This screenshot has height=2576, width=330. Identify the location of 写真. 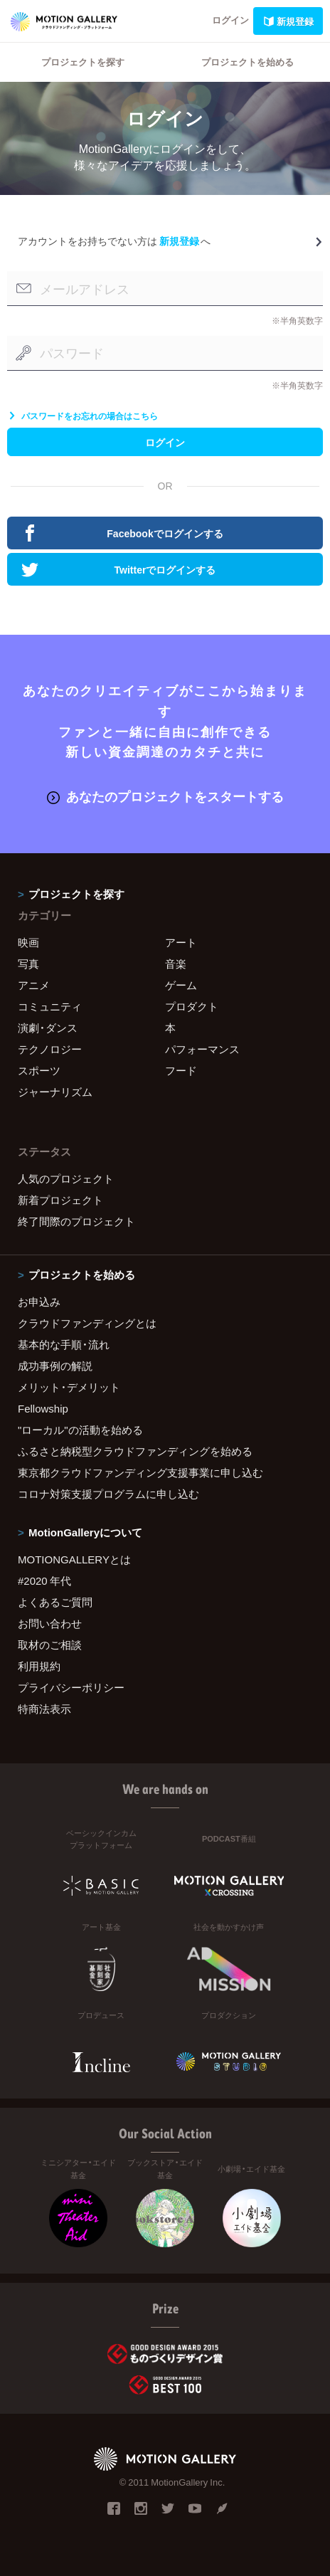
(28, 963).